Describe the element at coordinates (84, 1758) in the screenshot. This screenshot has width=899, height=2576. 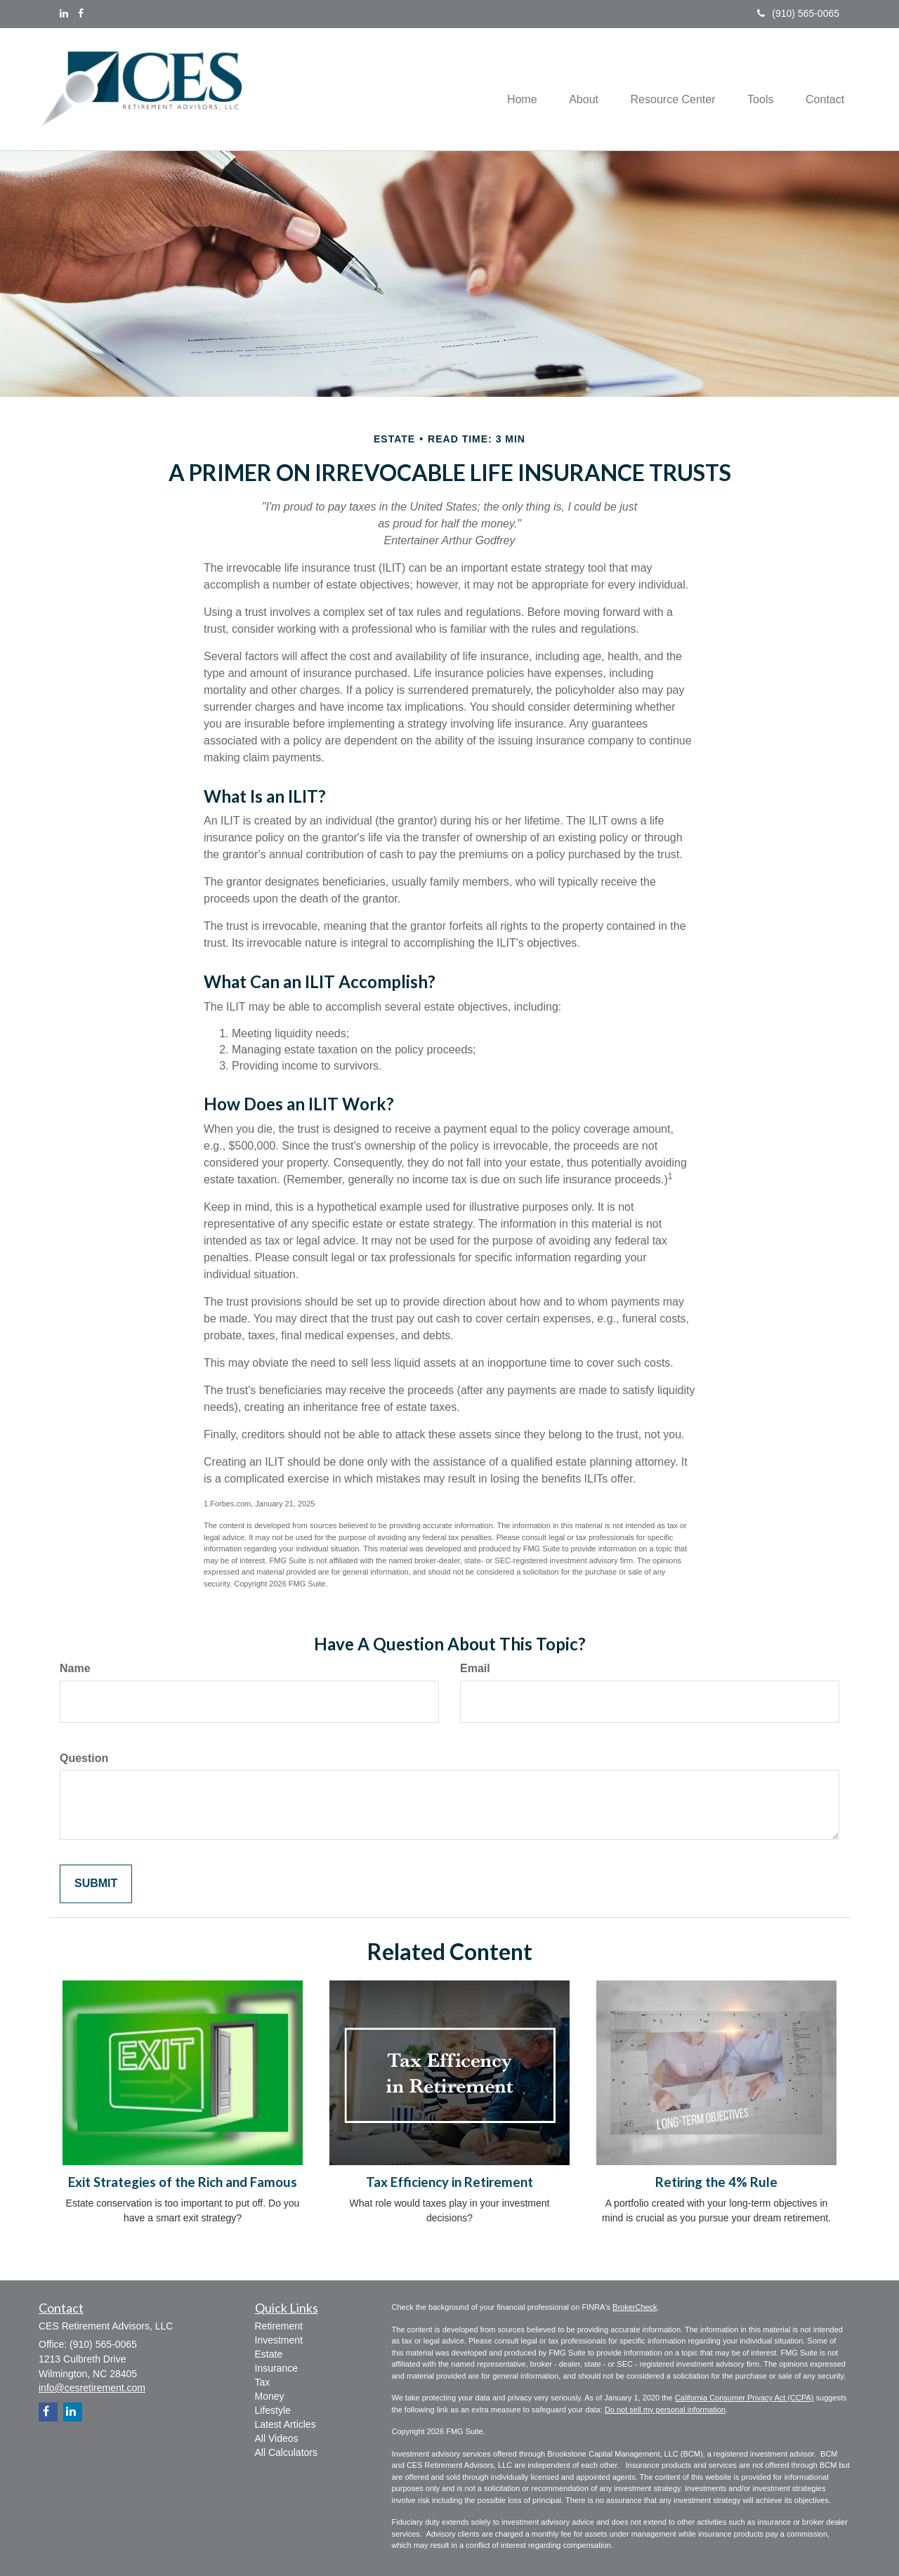
I see `Question` at that location.